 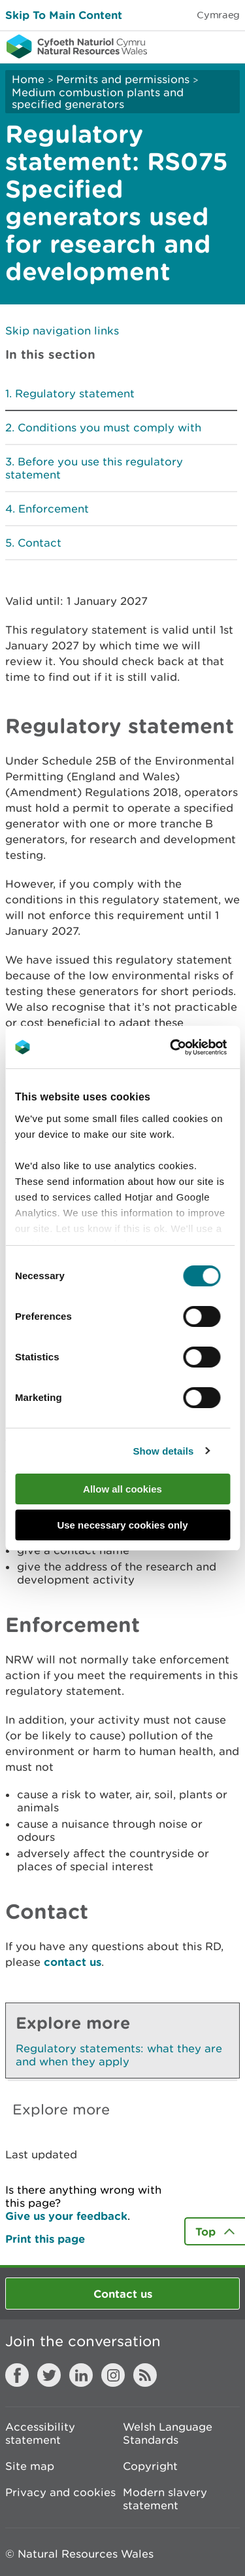 I want to click on Use necessary cookies only, so click(x=122, y=1525).